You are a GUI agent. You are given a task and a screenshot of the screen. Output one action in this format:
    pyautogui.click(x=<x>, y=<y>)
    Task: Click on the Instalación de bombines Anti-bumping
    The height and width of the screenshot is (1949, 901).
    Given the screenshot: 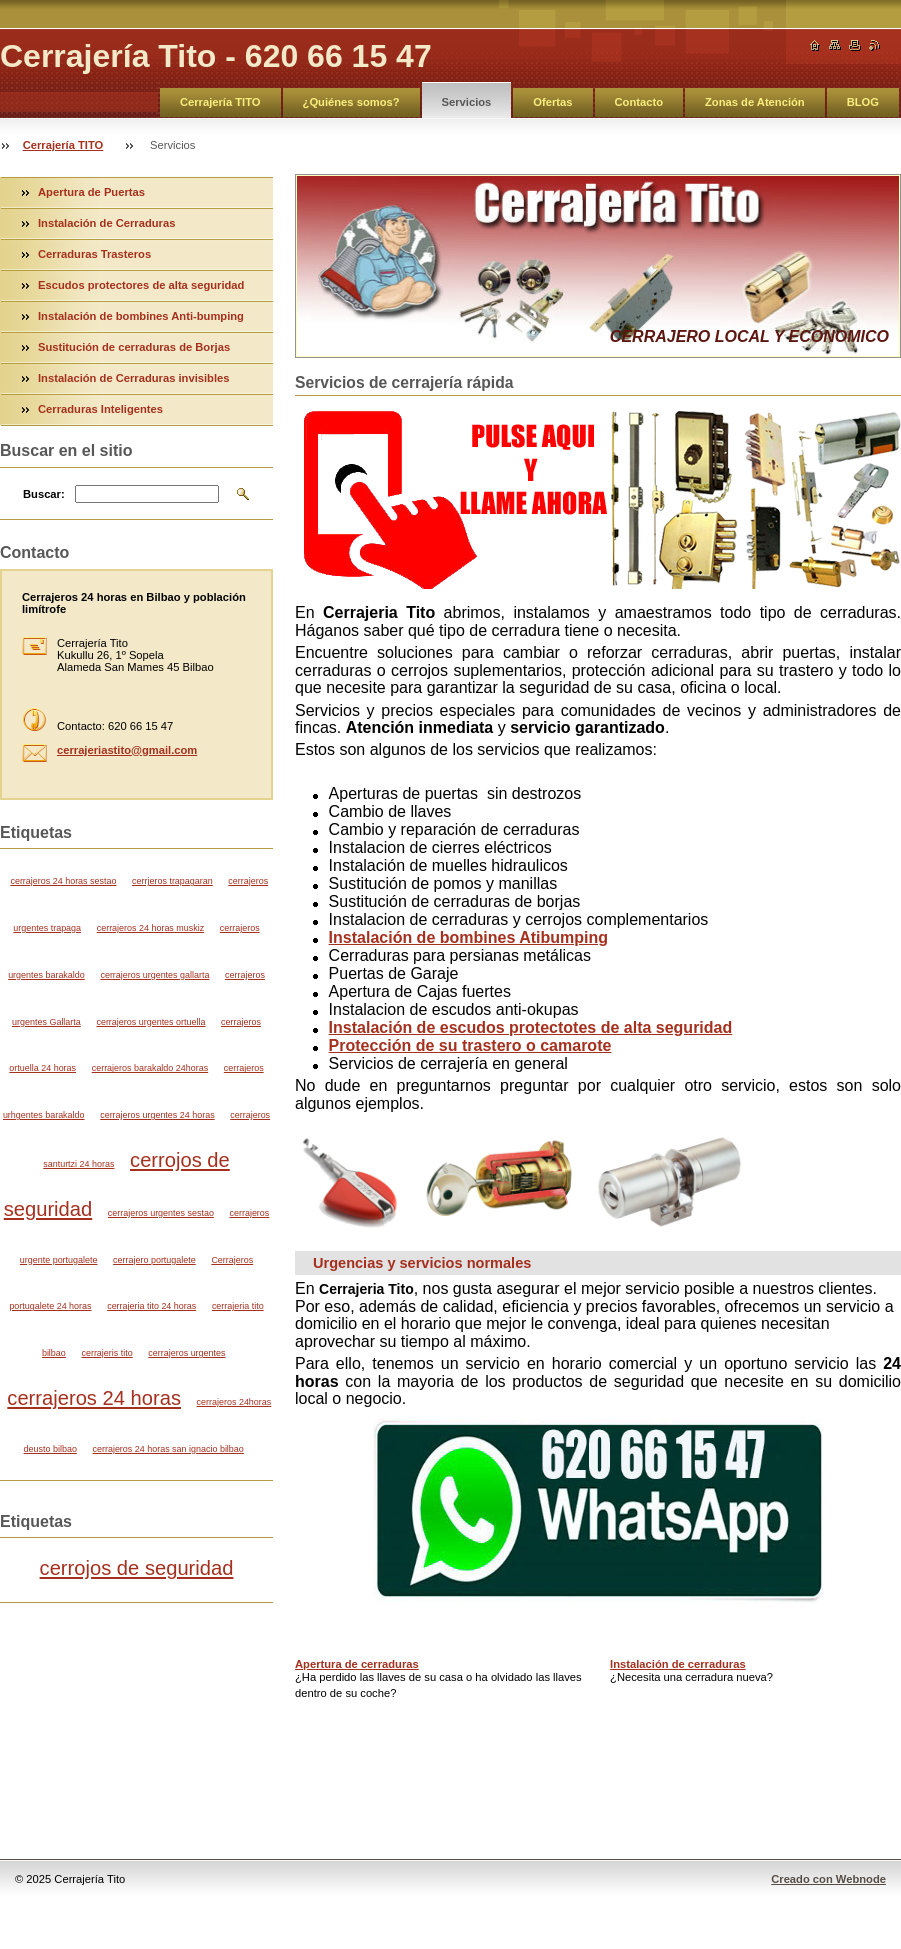 What is the action you would take?
    pyautogui.click(x=141, y=316)
    